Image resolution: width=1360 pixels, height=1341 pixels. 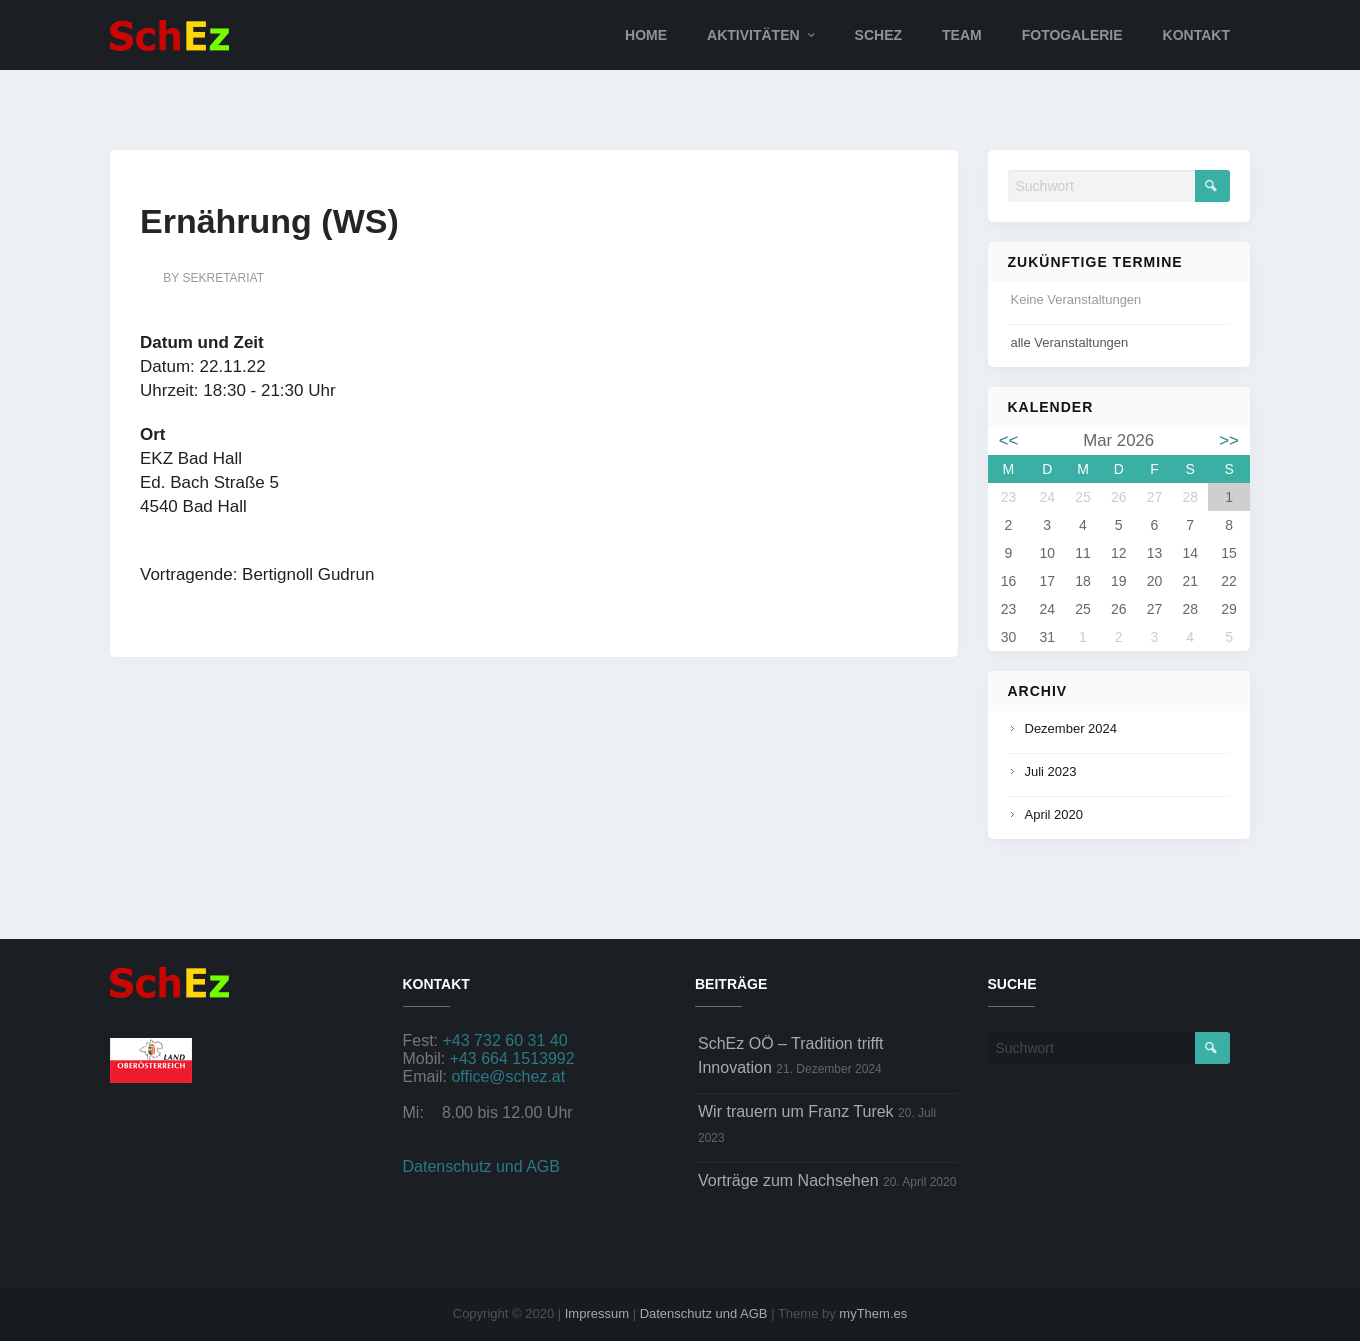 What do you see at coordinates (1070, 342) in the screenshot?
I see `alle Veranstaltungen` at bounding box center [1070, 342].